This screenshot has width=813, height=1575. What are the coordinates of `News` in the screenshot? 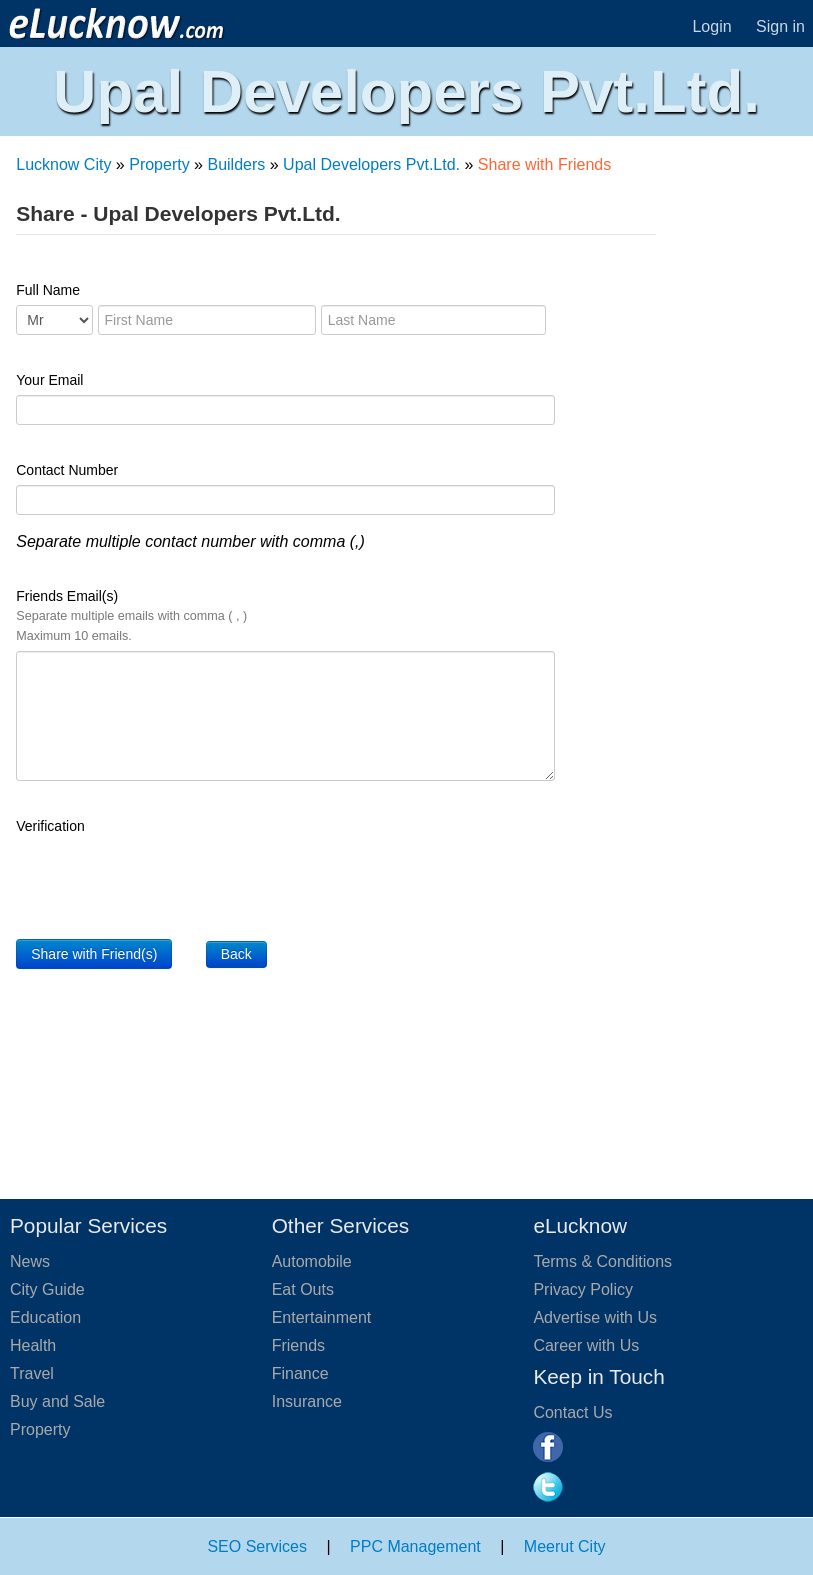 It's located at (30, 1261).